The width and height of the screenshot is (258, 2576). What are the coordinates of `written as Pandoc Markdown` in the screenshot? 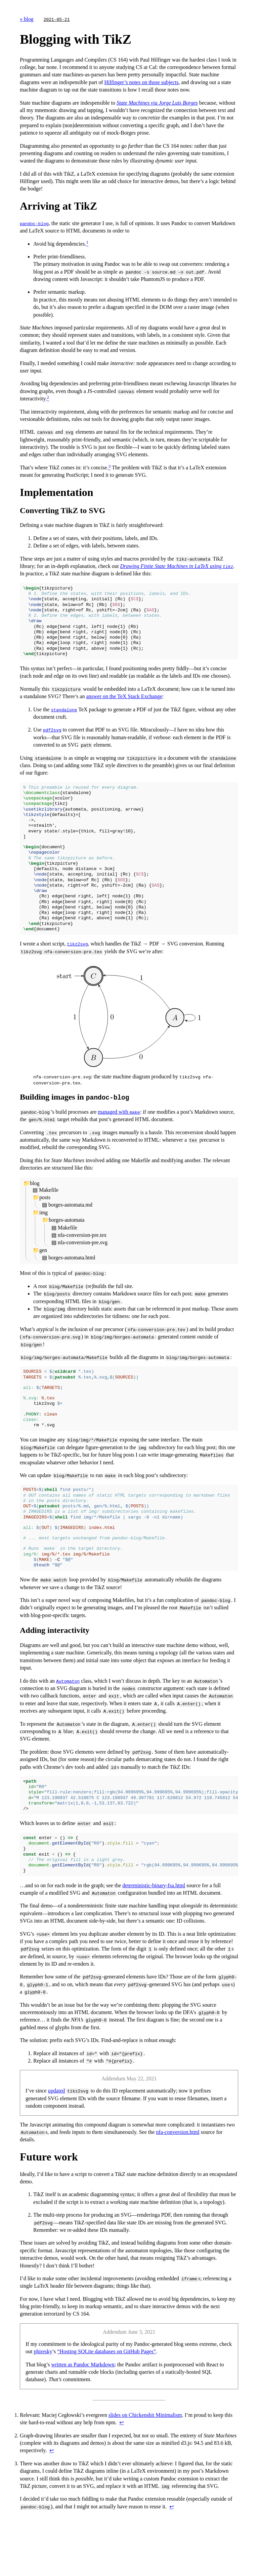 It's located at (82, 2414).